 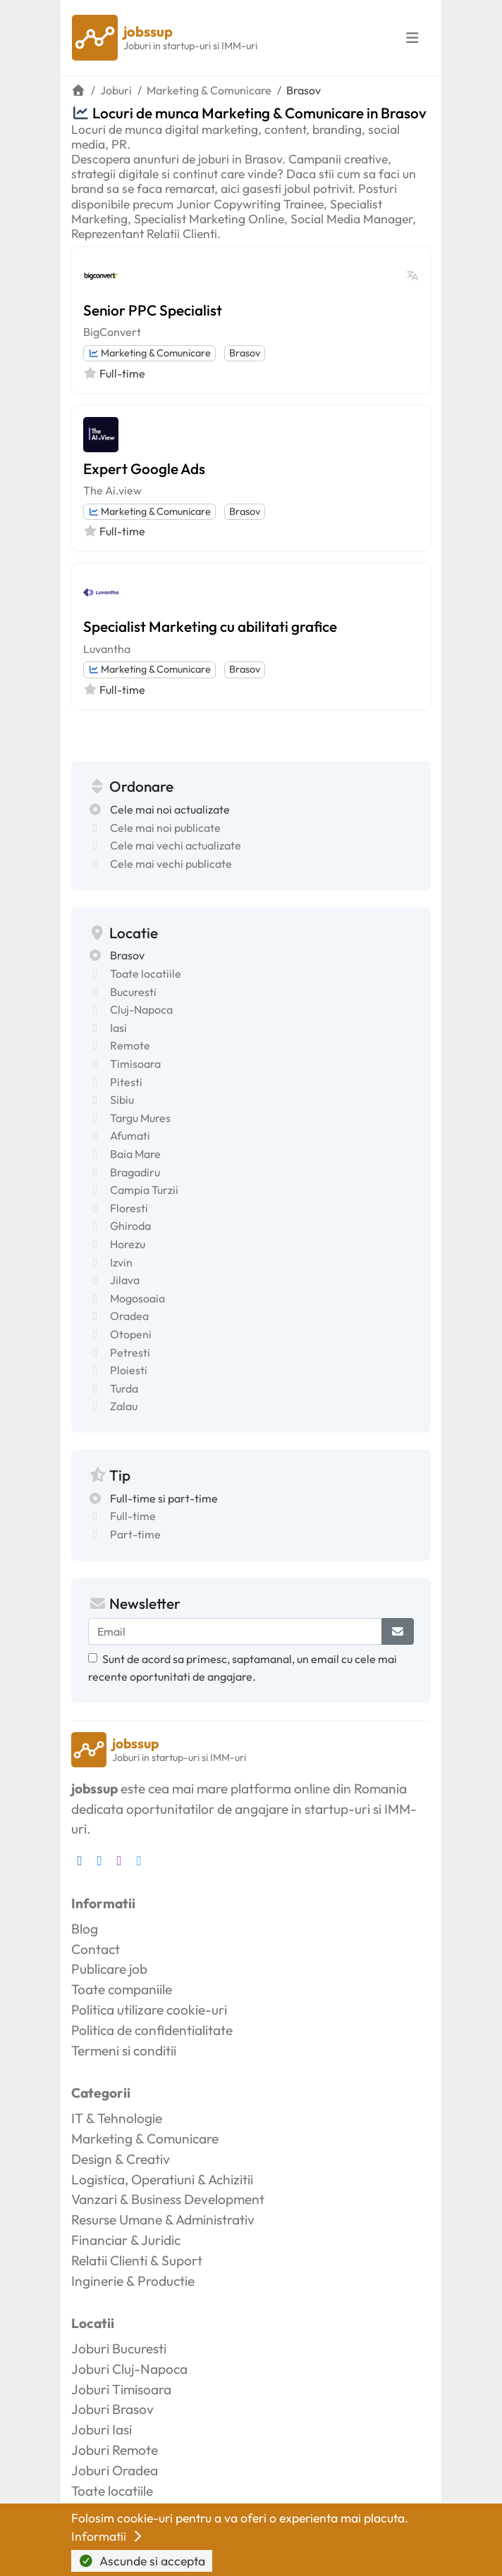 I want to click on Baia Mare, so click(x=135, y=1154).